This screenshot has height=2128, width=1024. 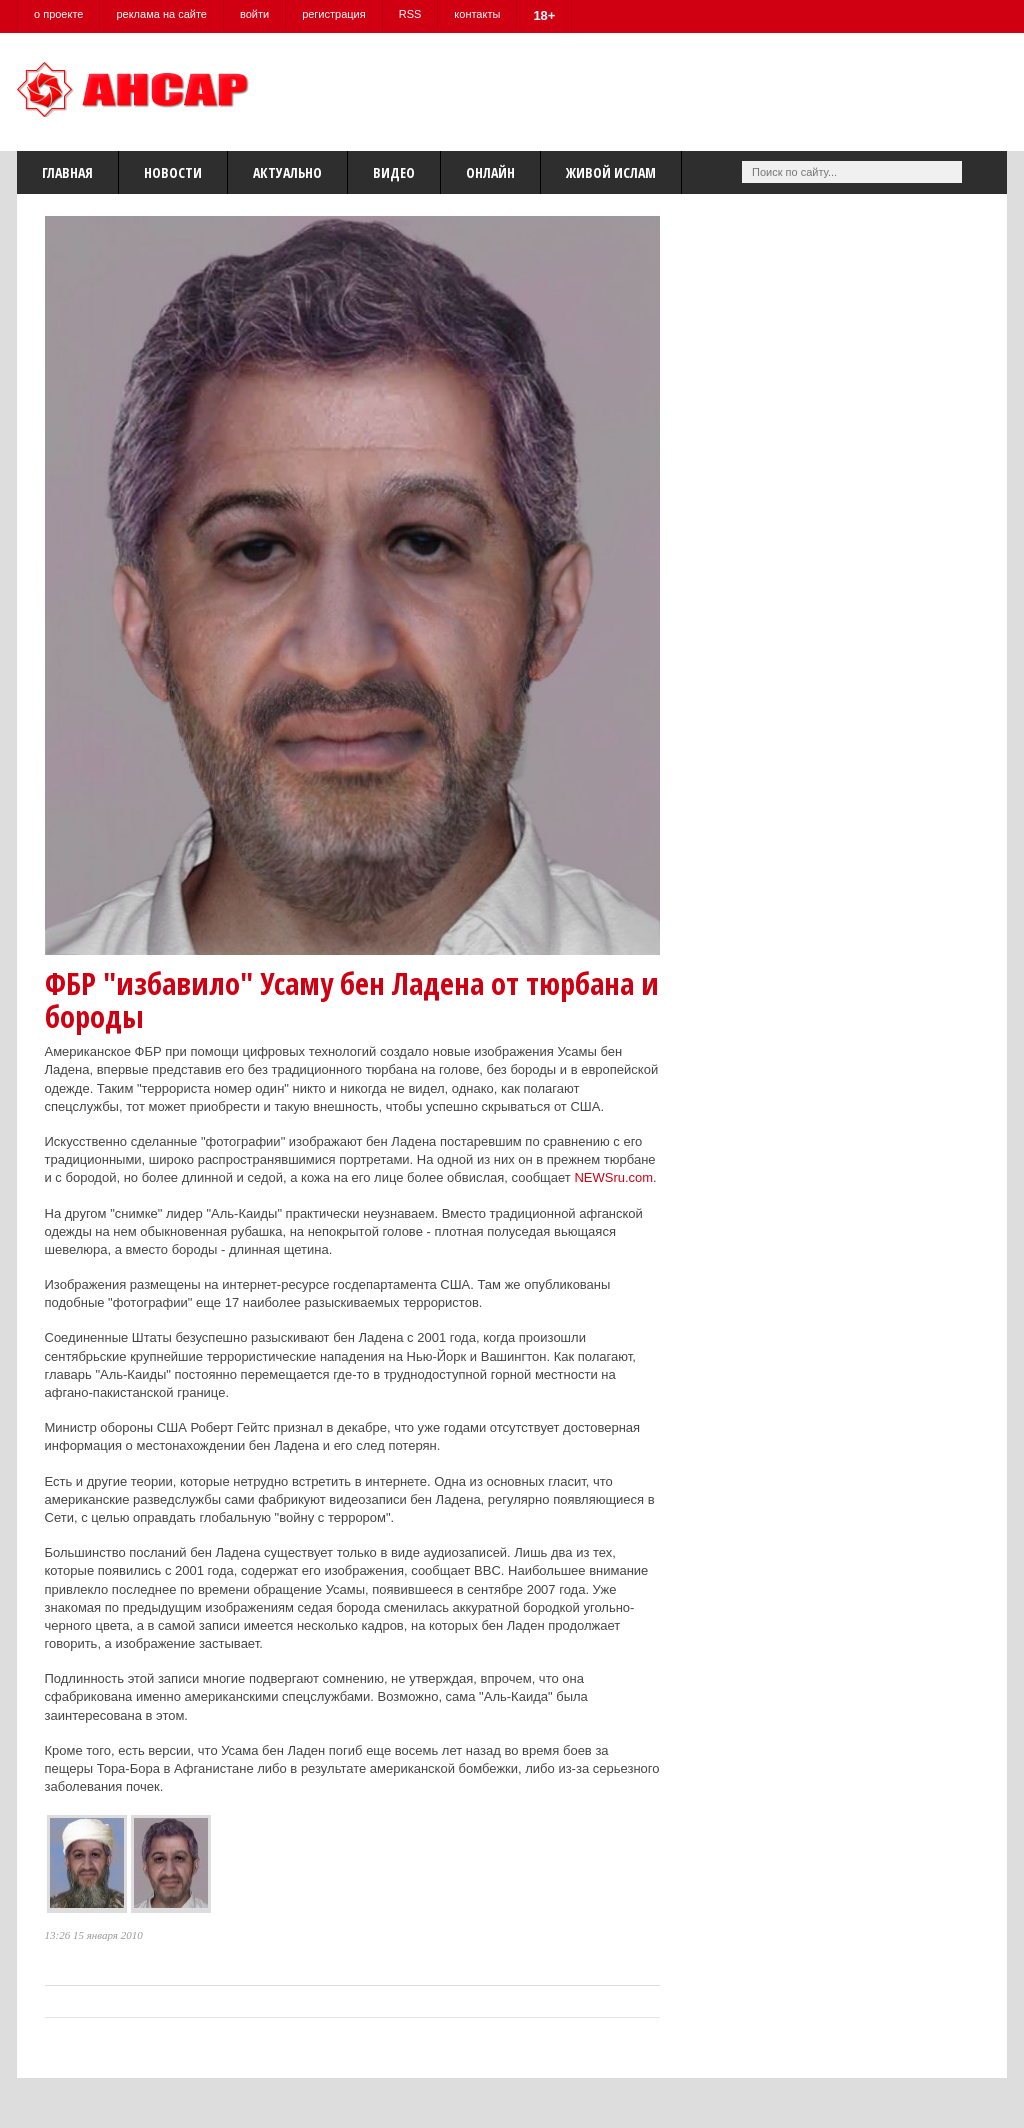 I want to click on Новости, so click(x=173, y=172).